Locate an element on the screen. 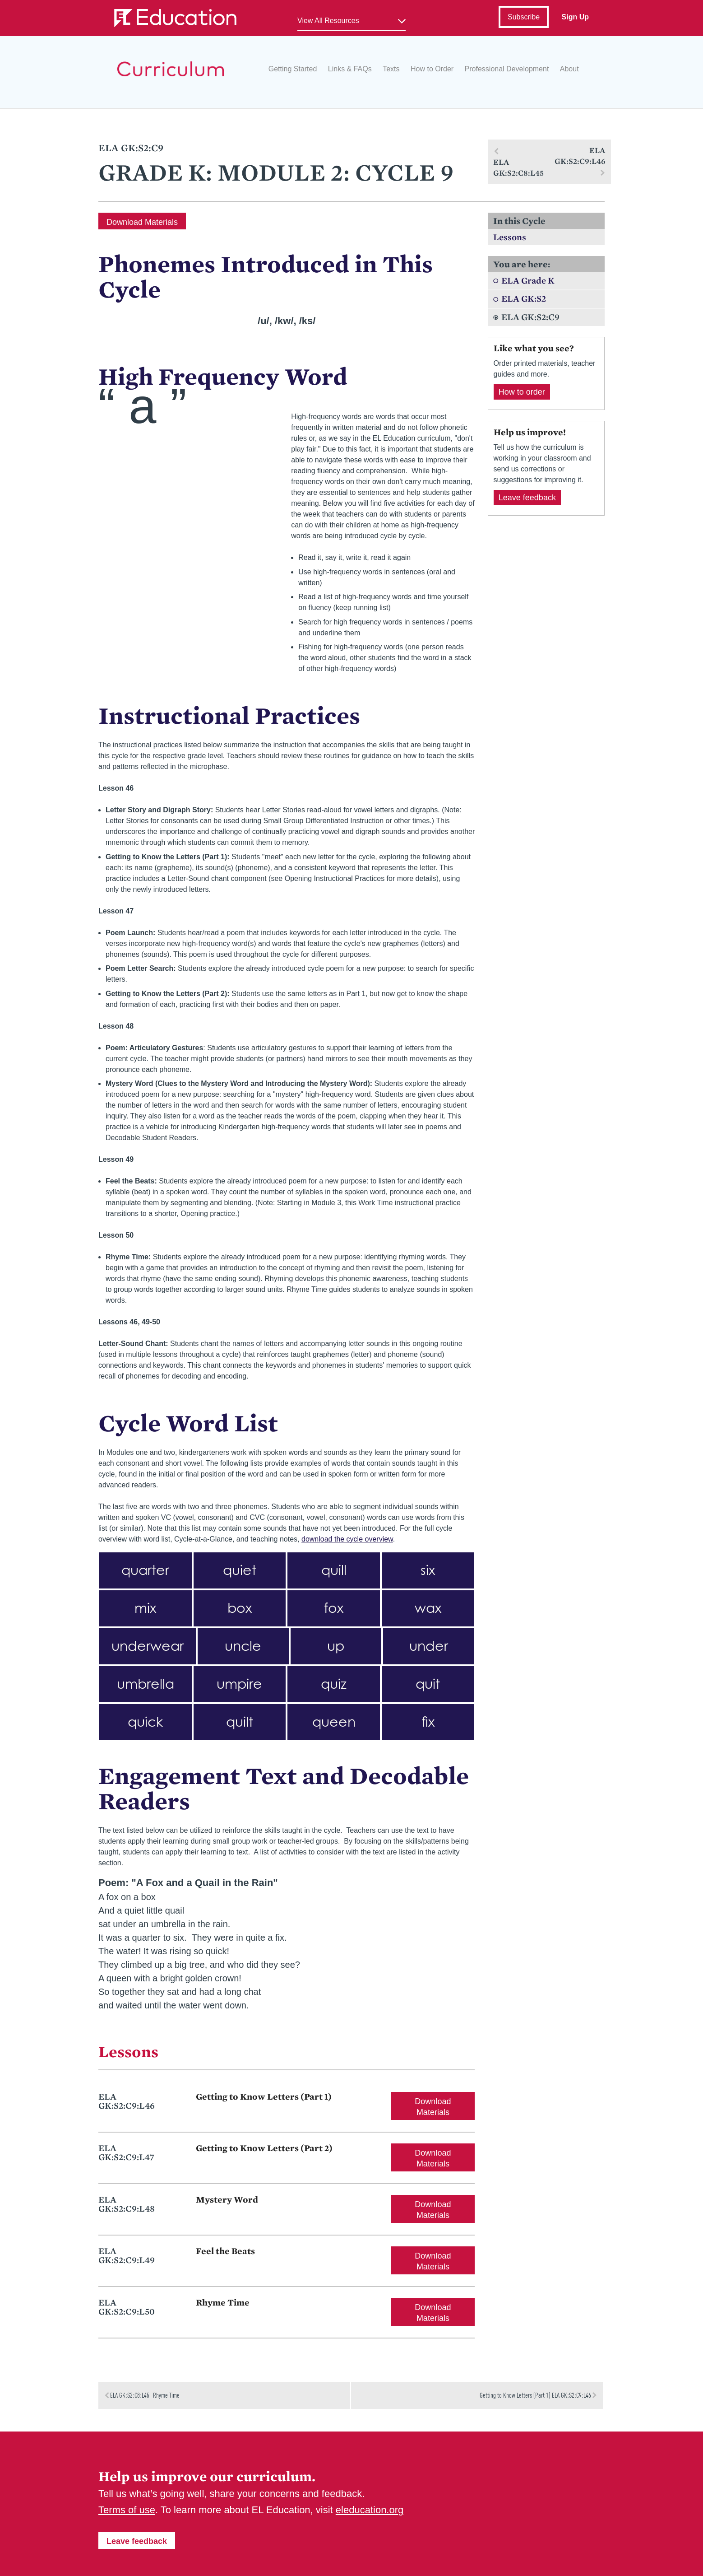 This screenshot has height=2576, width=703. Professional Development is located at coordinates (507, 69).